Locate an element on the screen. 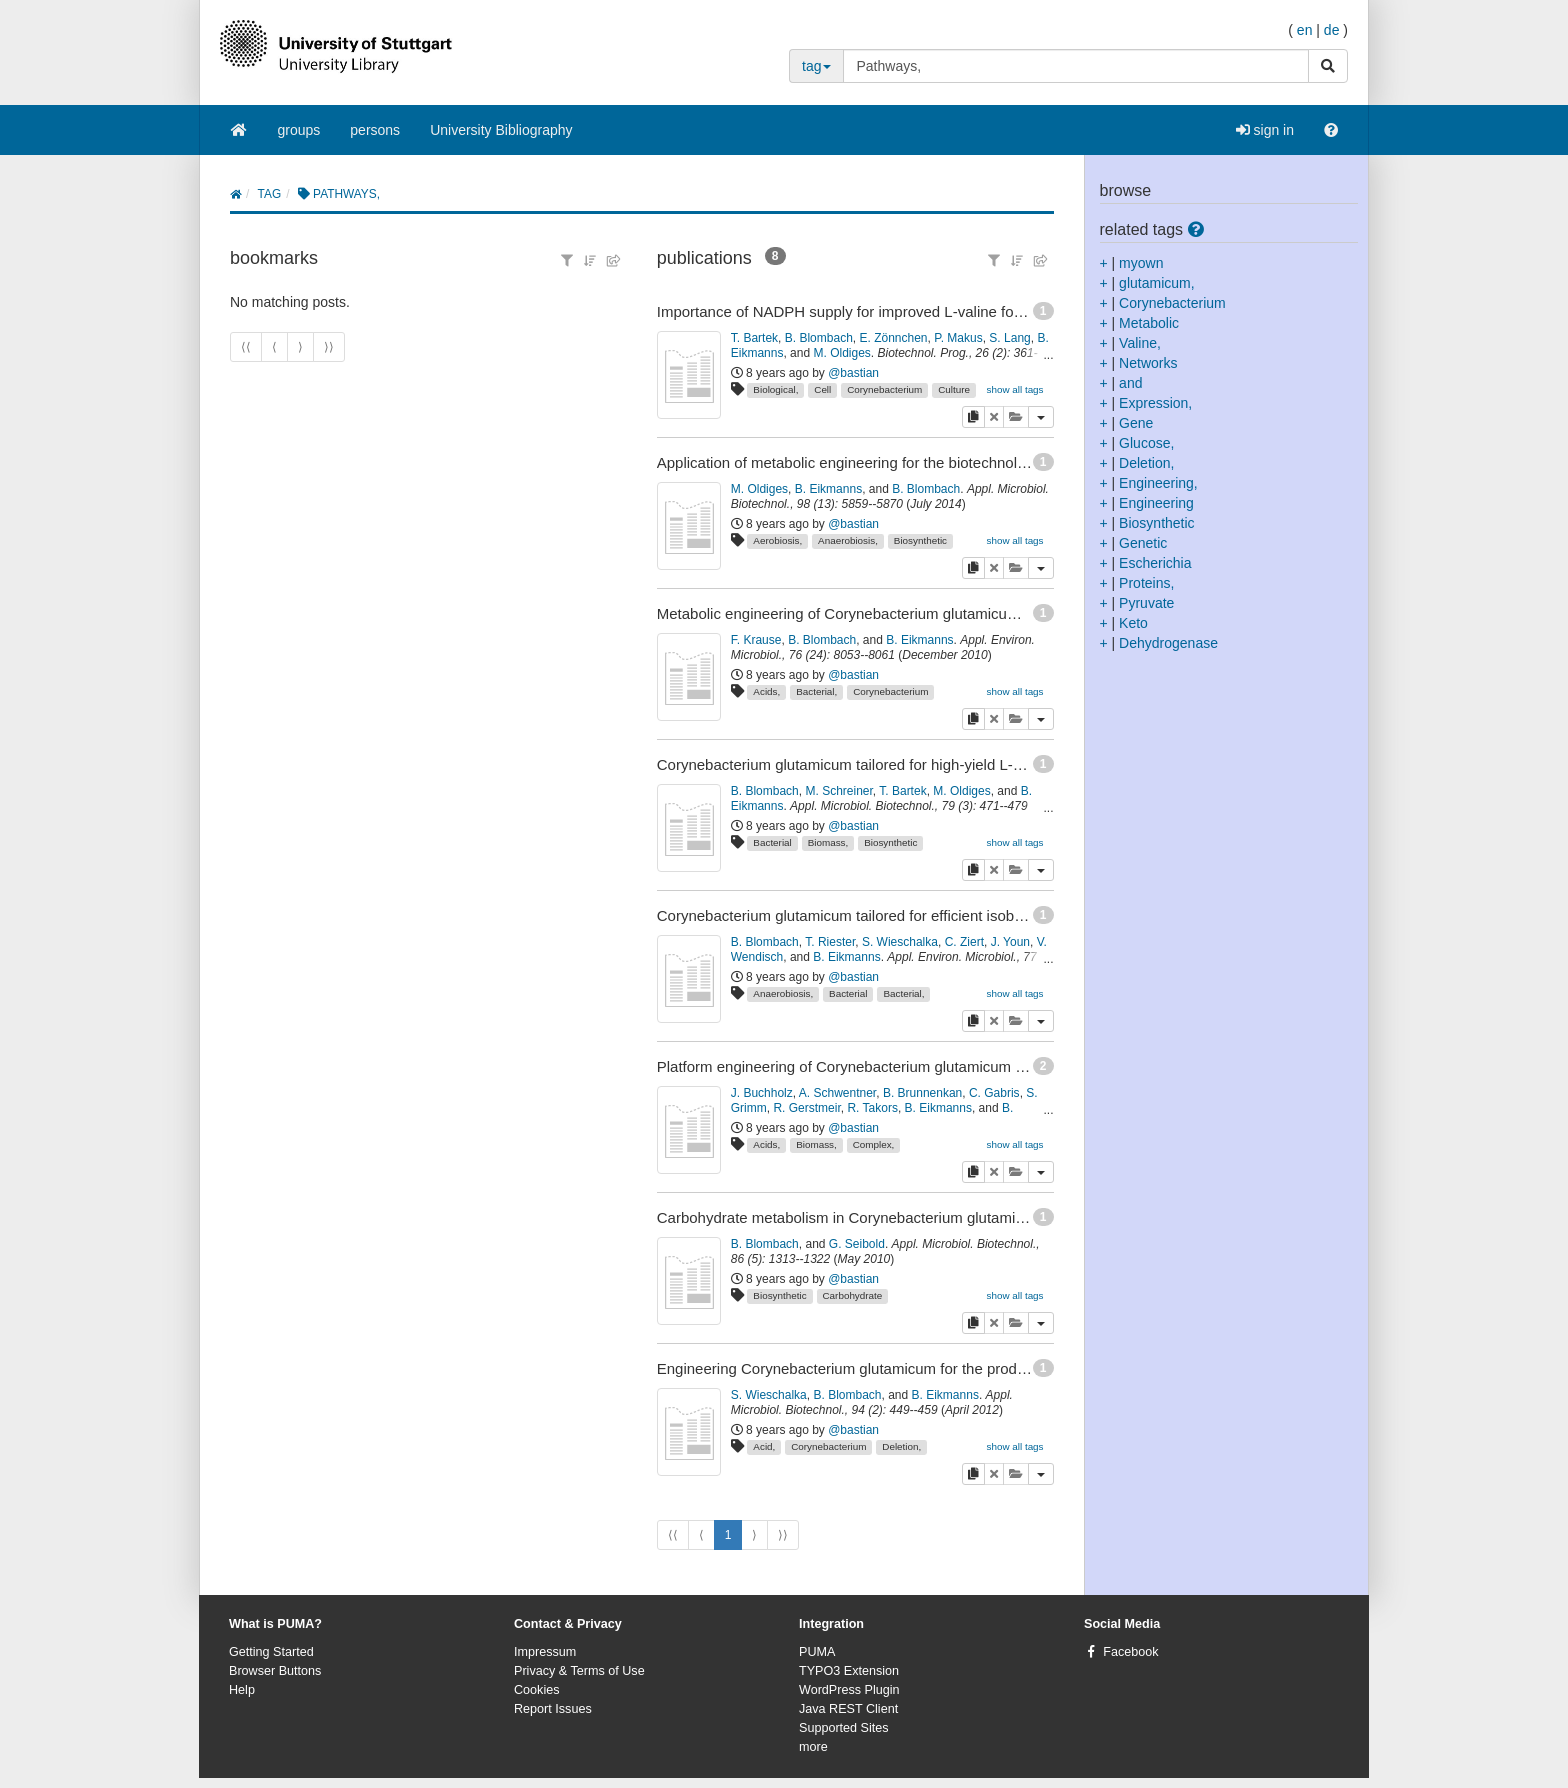 This screenshot has height=1788, width=1568. WordPress Plugin is located at coordinates (849, 1690).